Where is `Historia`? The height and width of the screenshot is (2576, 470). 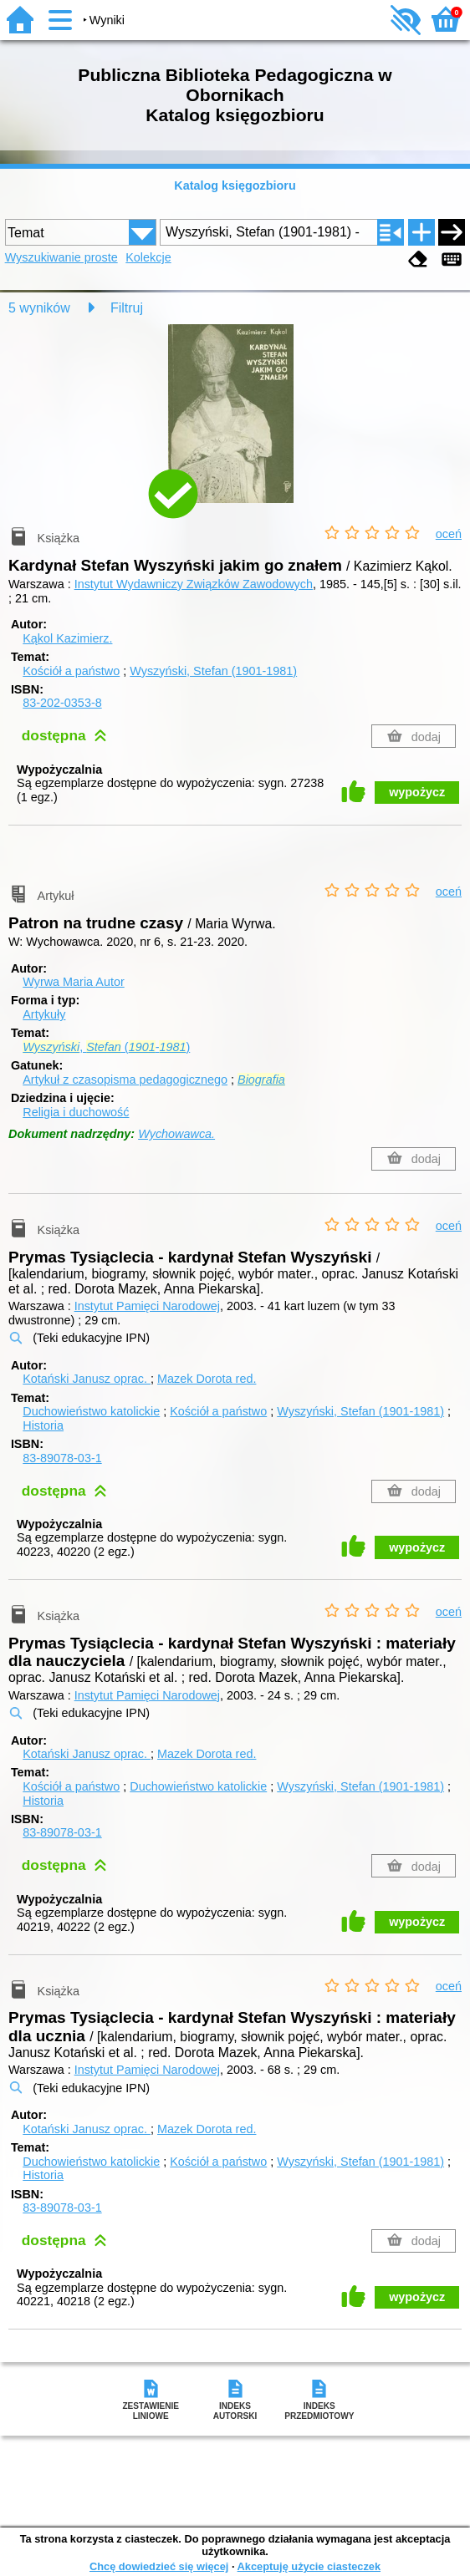 Historia is located at coordinates (43, 1425).